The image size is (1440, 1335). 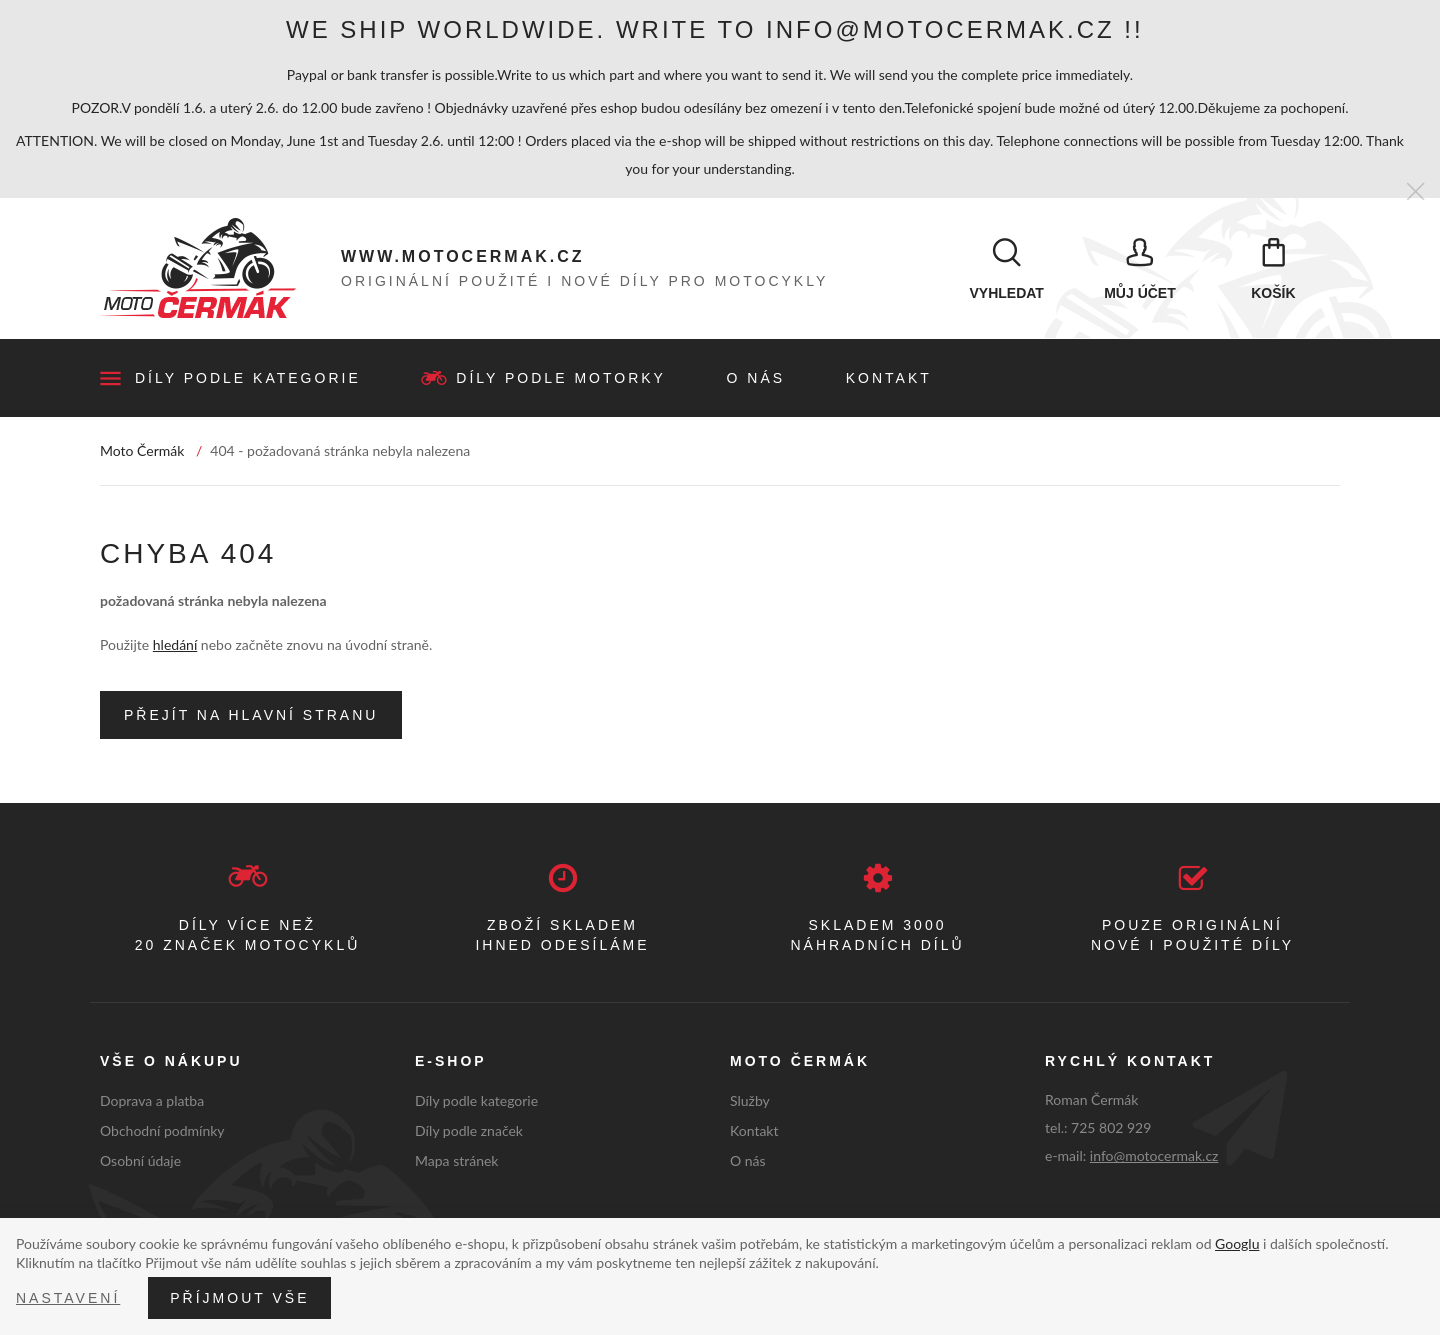 I want to click on Doprava a platba, so click(x=152, y=1104).